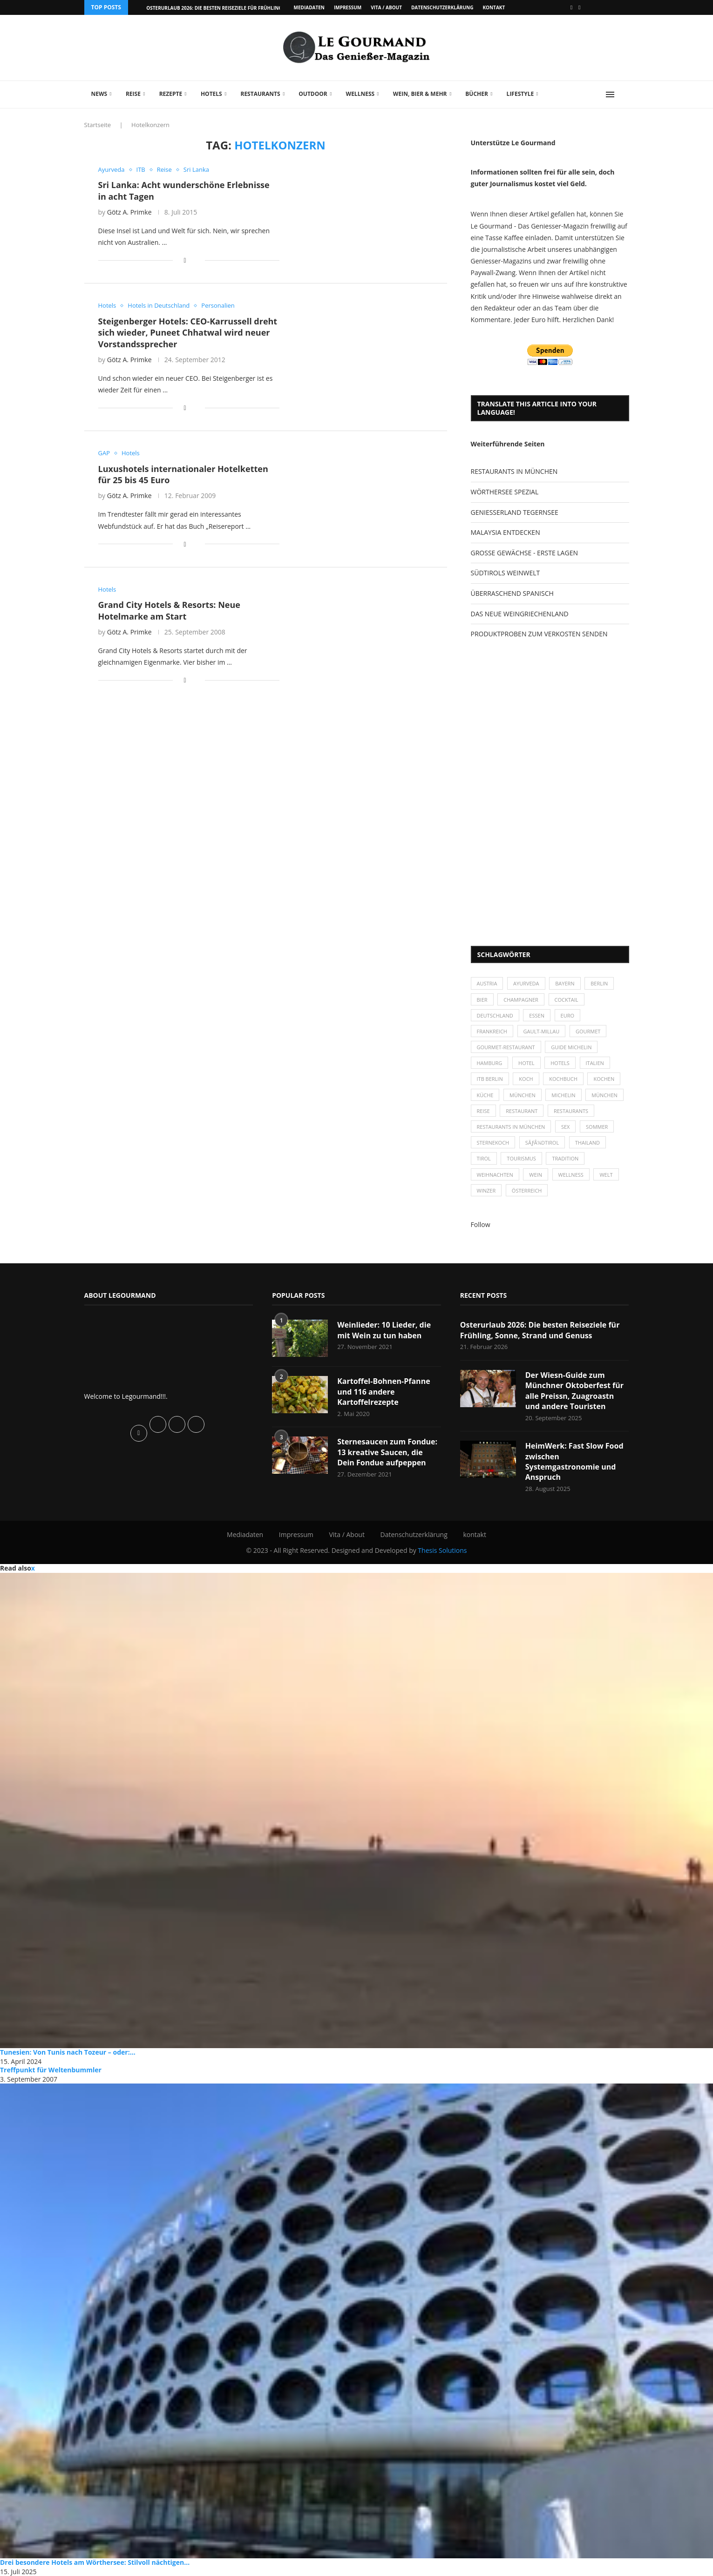  Describe the element at coordinates (597, 1126) in the screenshot. I see `Sommer [Sommer (38 Einträge)]` at that location.